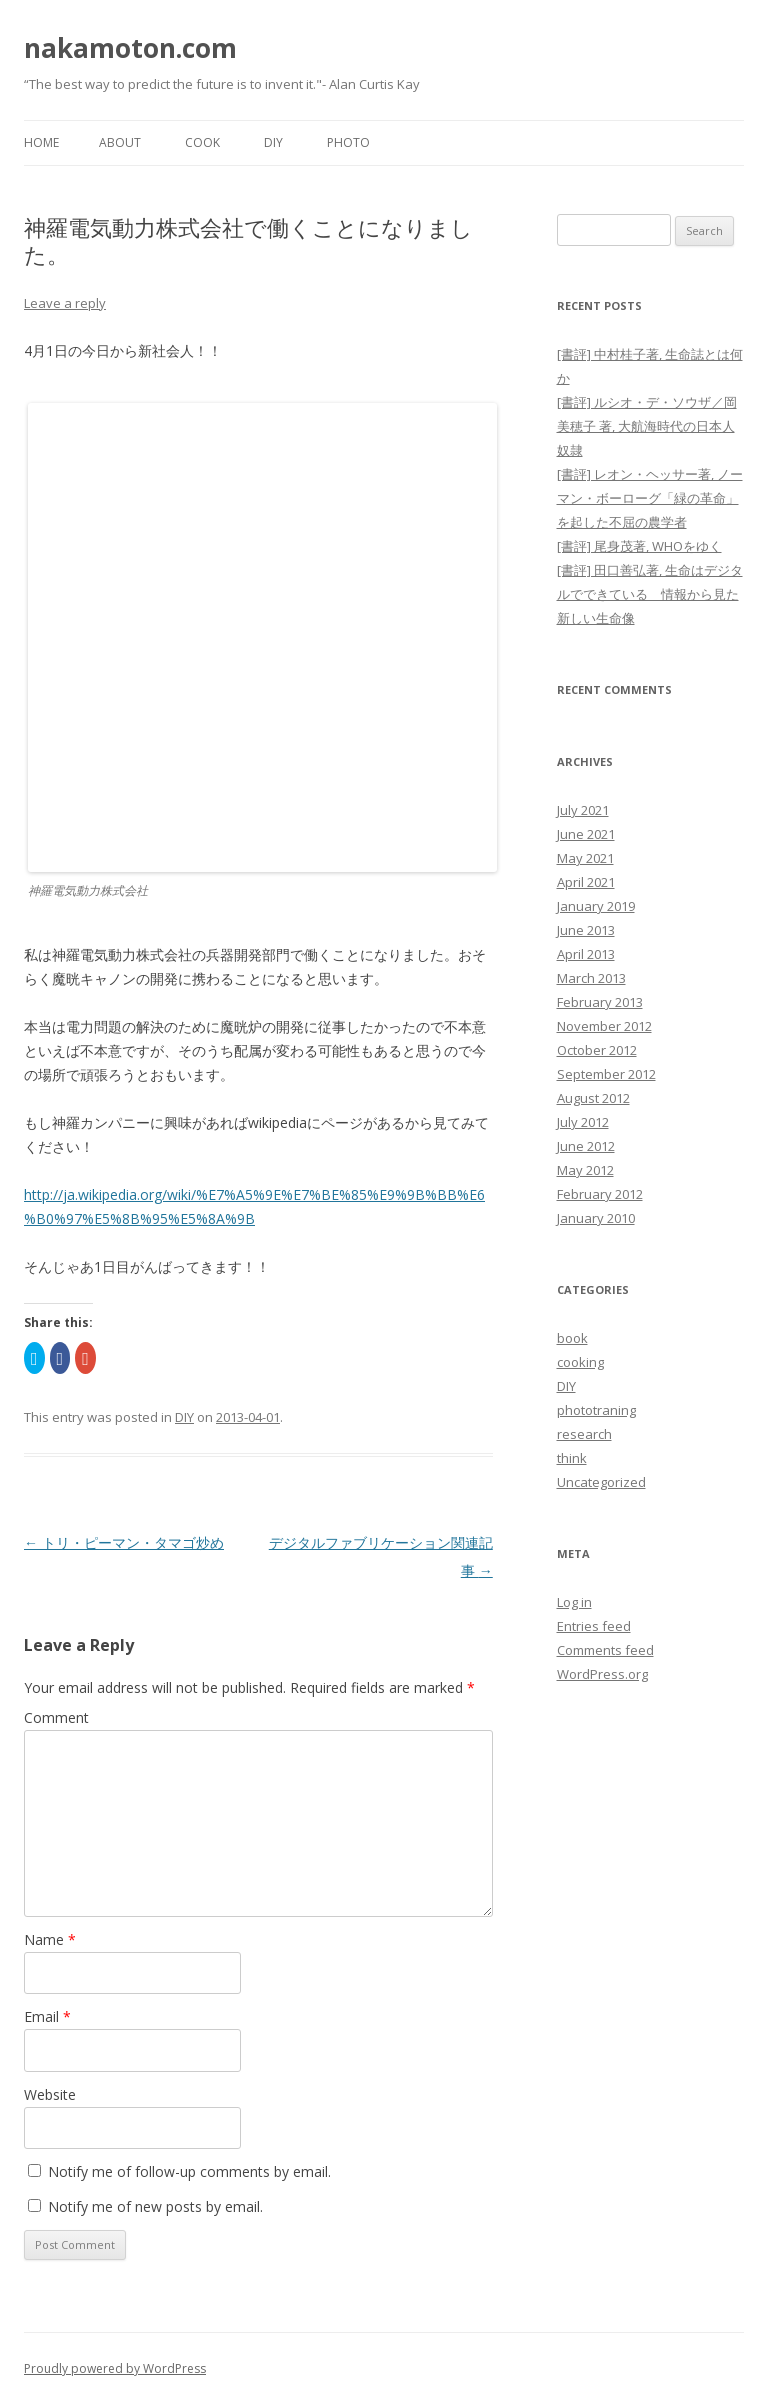 Image resolution: width=768 pixels, height=2405 pixels. I want to click on January 2019, so click(596, 906).